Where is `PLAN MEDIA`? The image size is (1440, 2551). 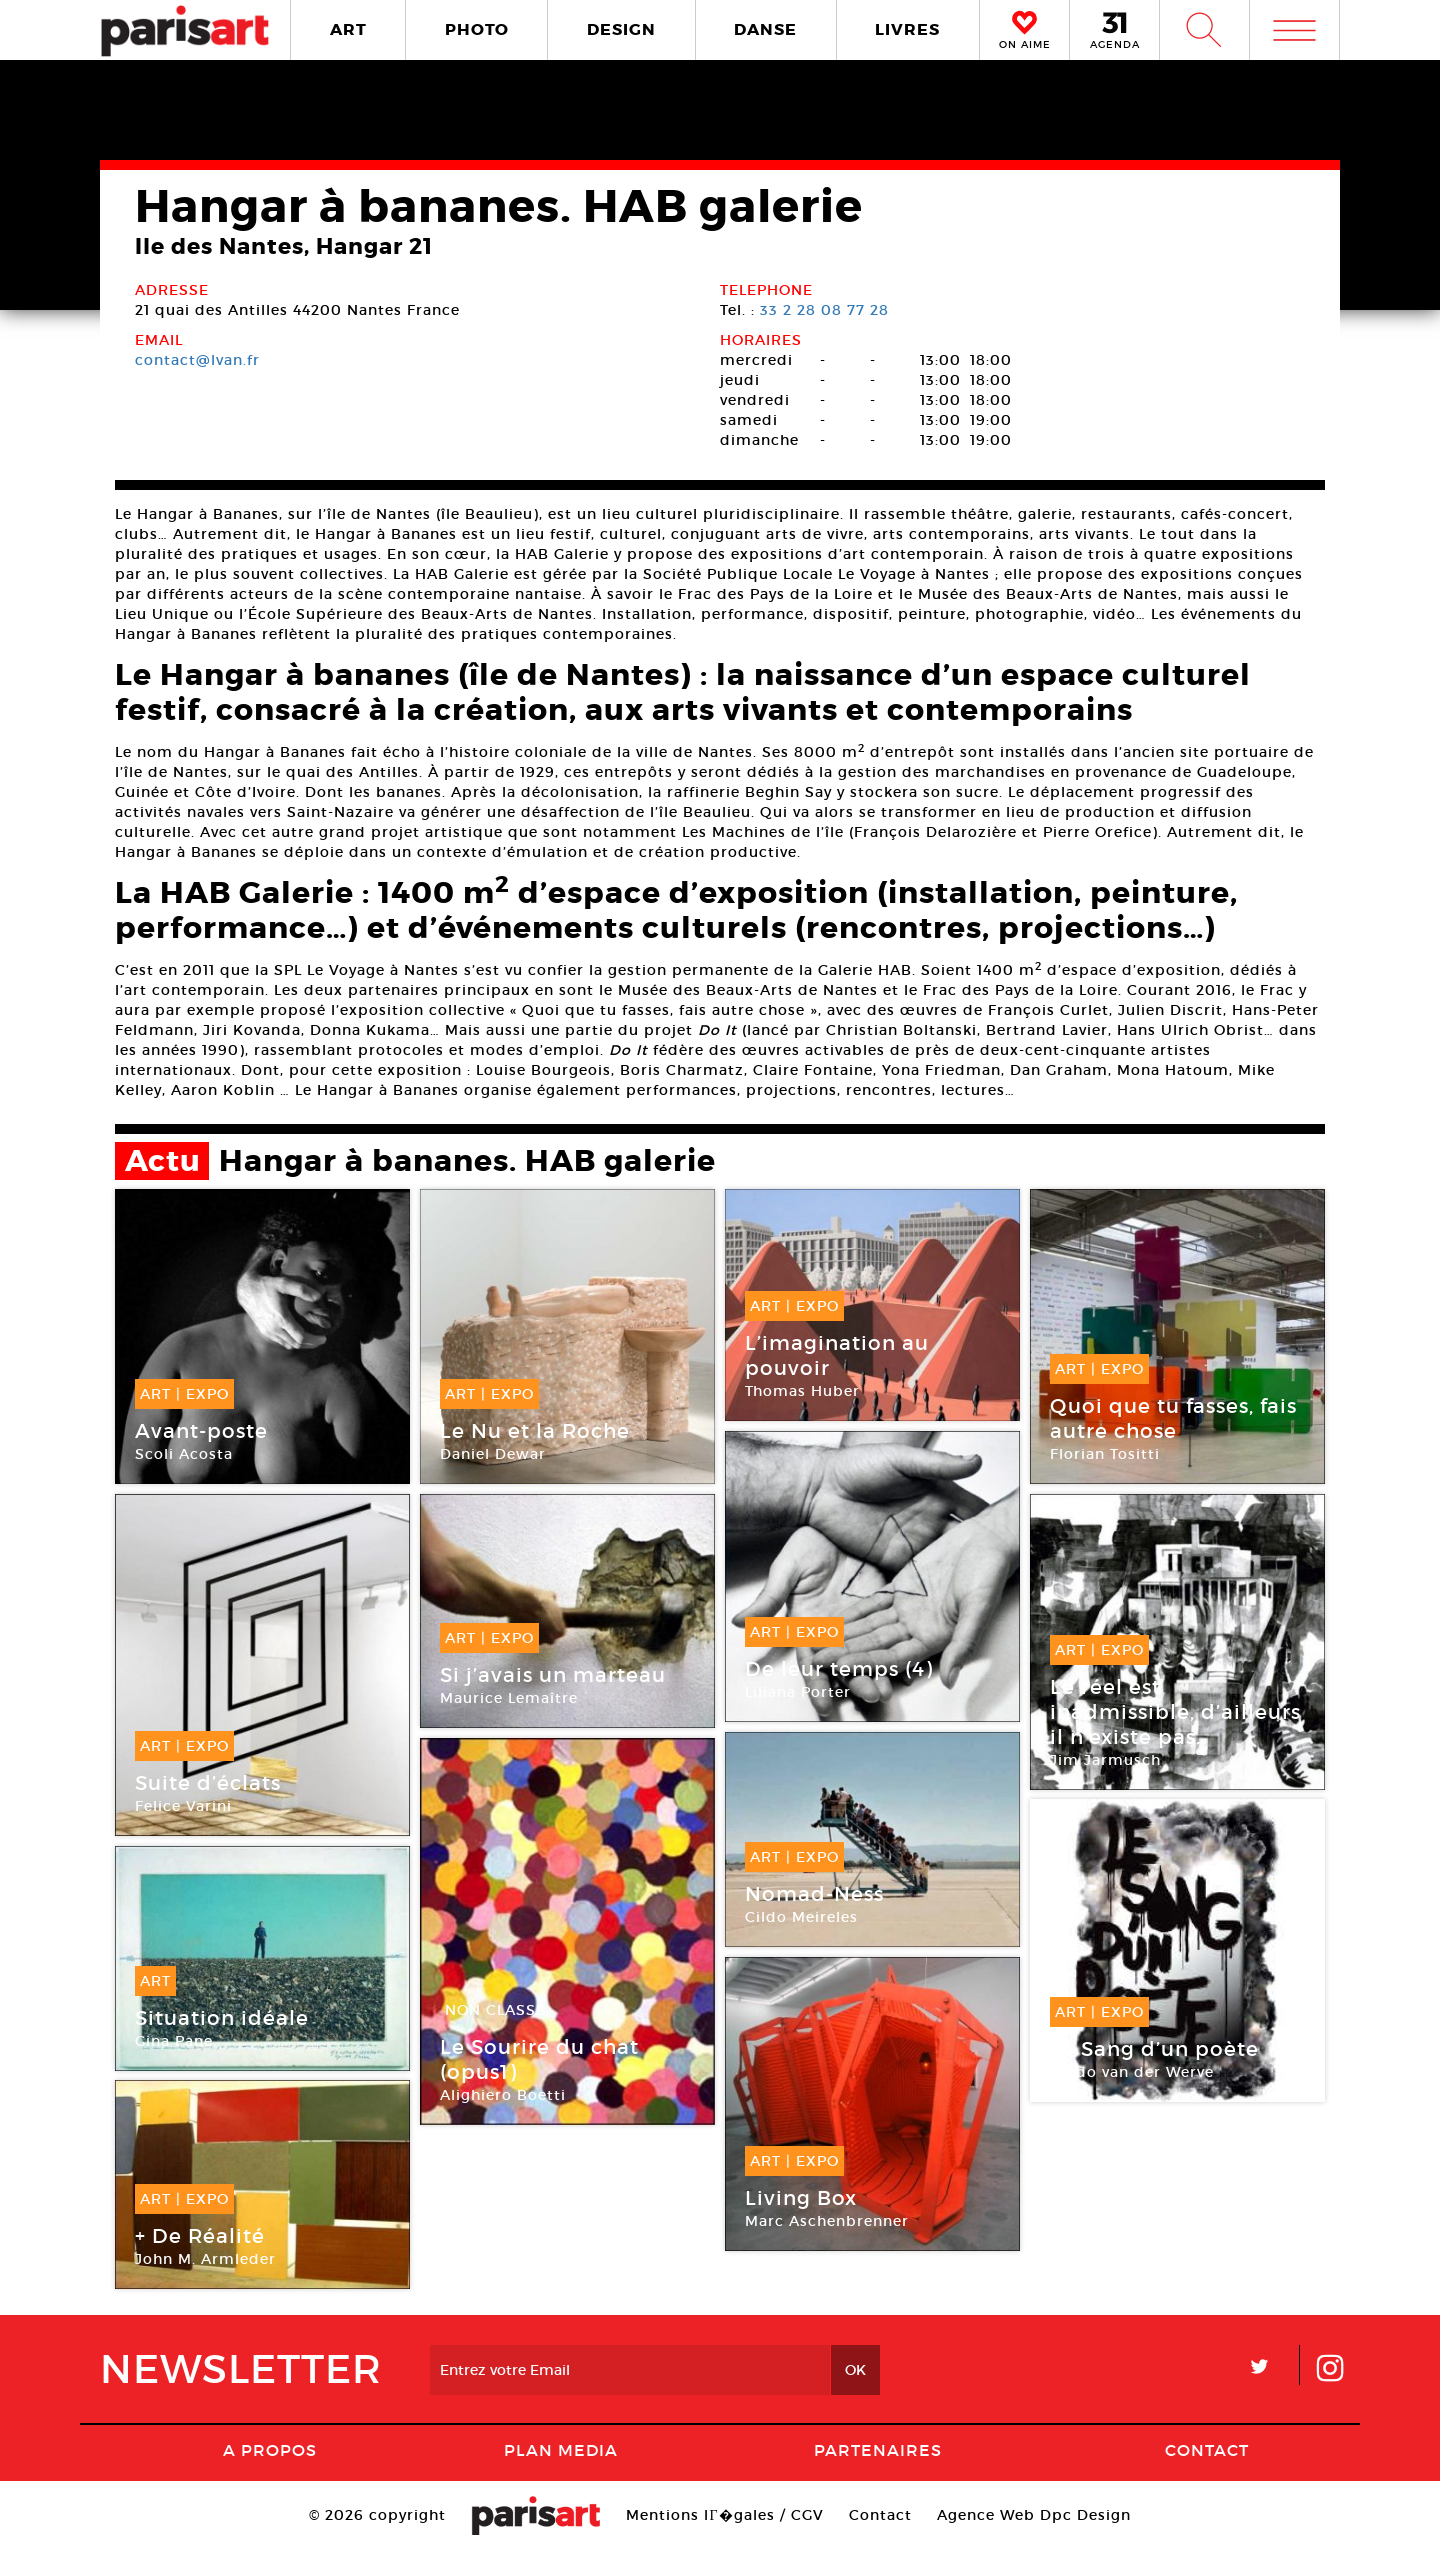 PLAN MEDIA is located at coordinates (561, 2450).